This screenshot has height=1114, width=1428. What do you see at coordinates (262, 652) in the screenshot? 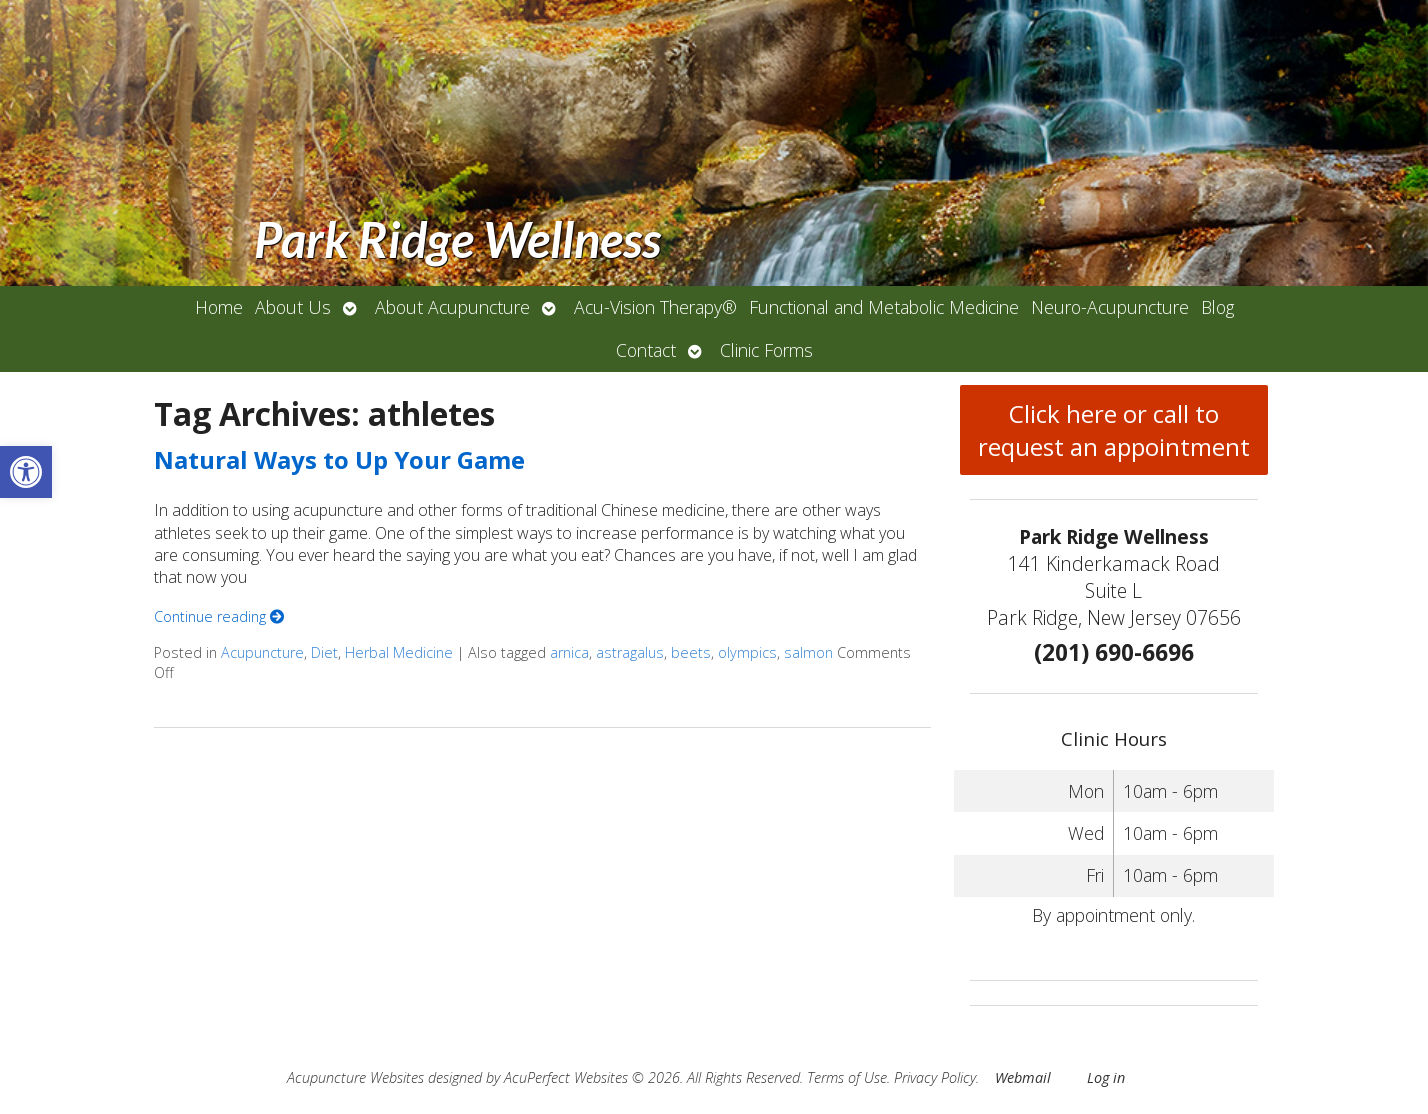
I see `Acupuncture` at bounding box center [262, 652].